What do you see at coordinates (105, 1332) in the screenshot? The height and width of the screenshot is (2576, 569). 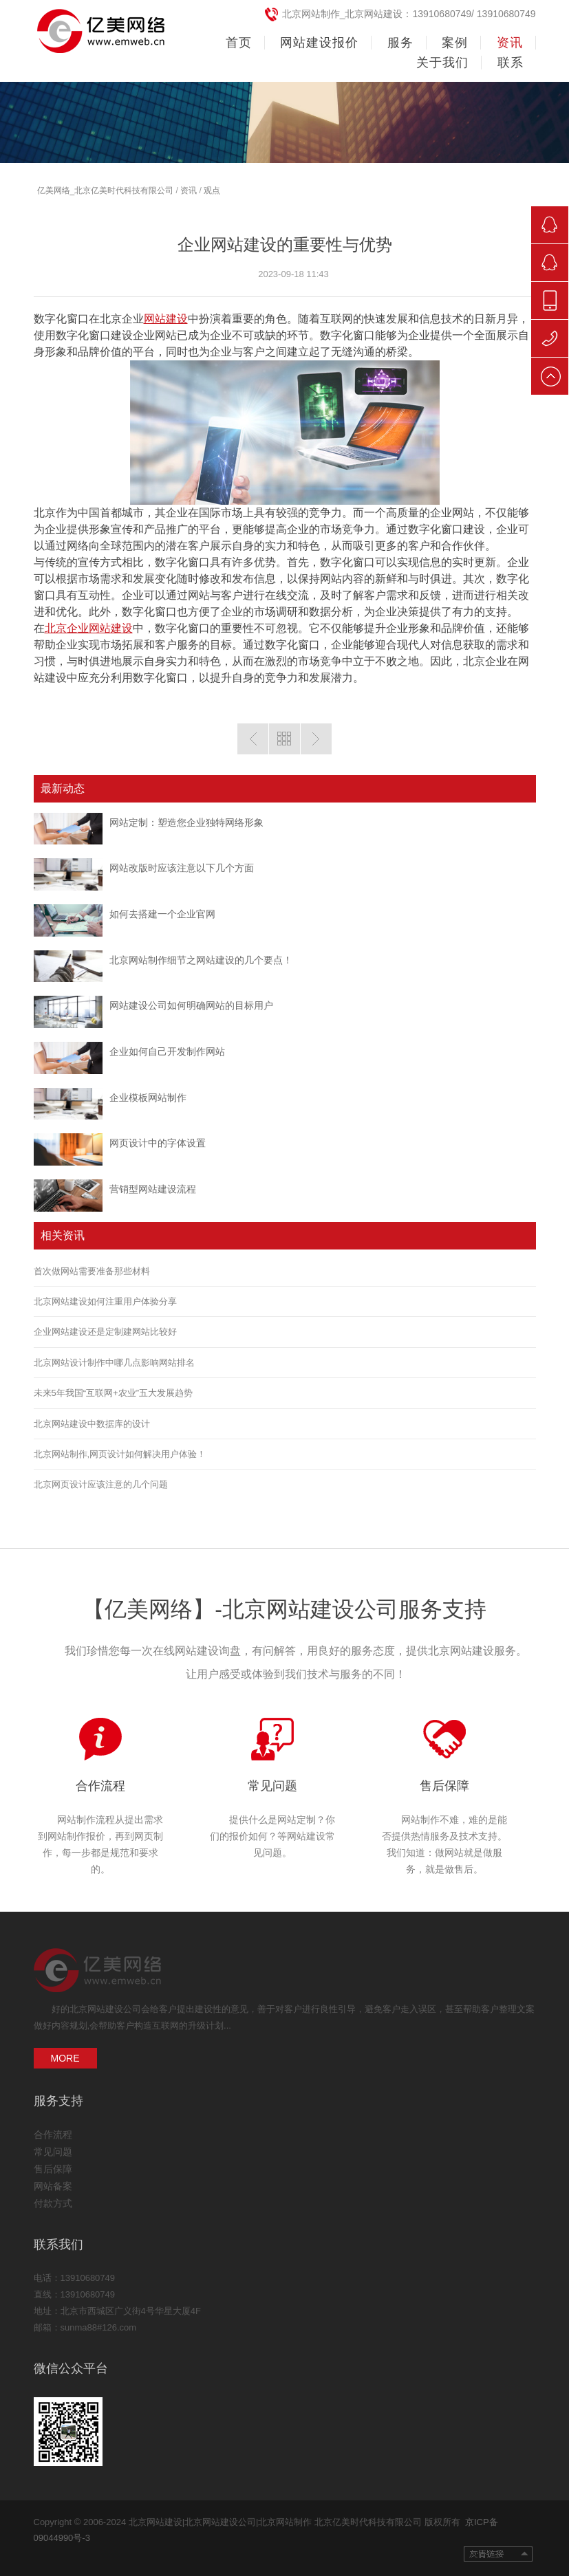 I see `企业网站建设还是定制建网站比较好` at bounding box center [105, 1332].